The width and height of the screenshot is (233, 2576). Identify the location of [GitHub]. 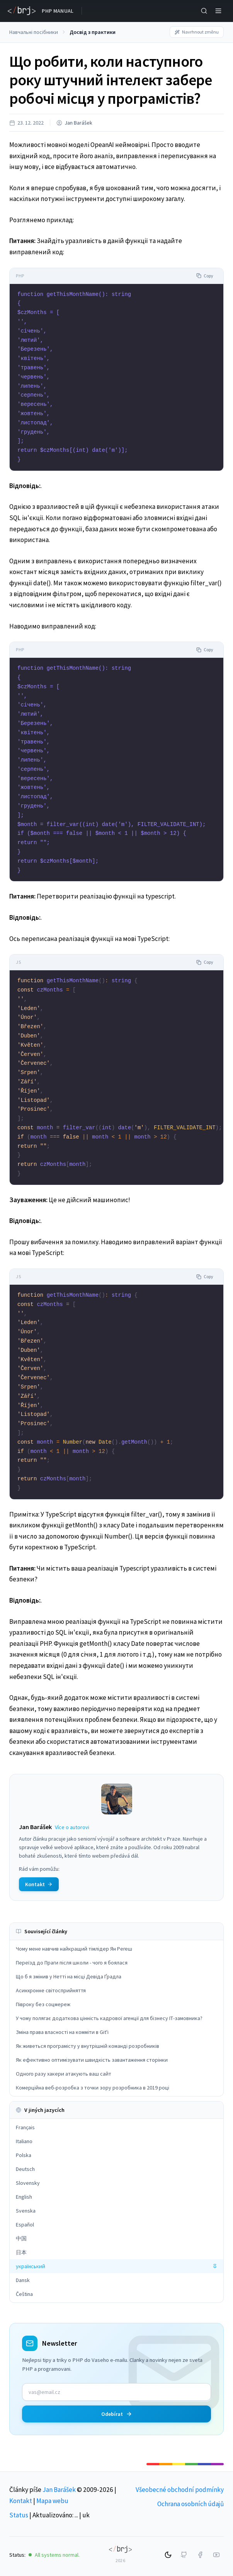
(184, 2554).